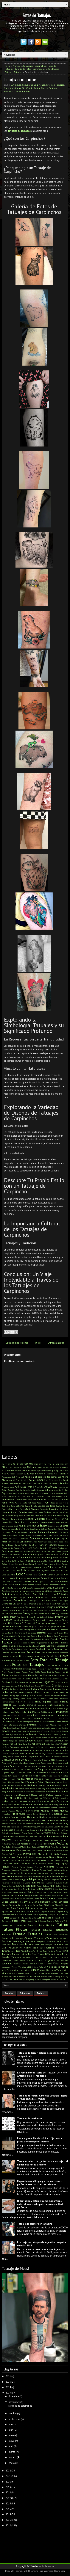 This screenshot has width=70, height=2576. What do you see at coordinates (18, 1613) in the screenshot?
I see `Diseños` at bounding box center [18, 1613].